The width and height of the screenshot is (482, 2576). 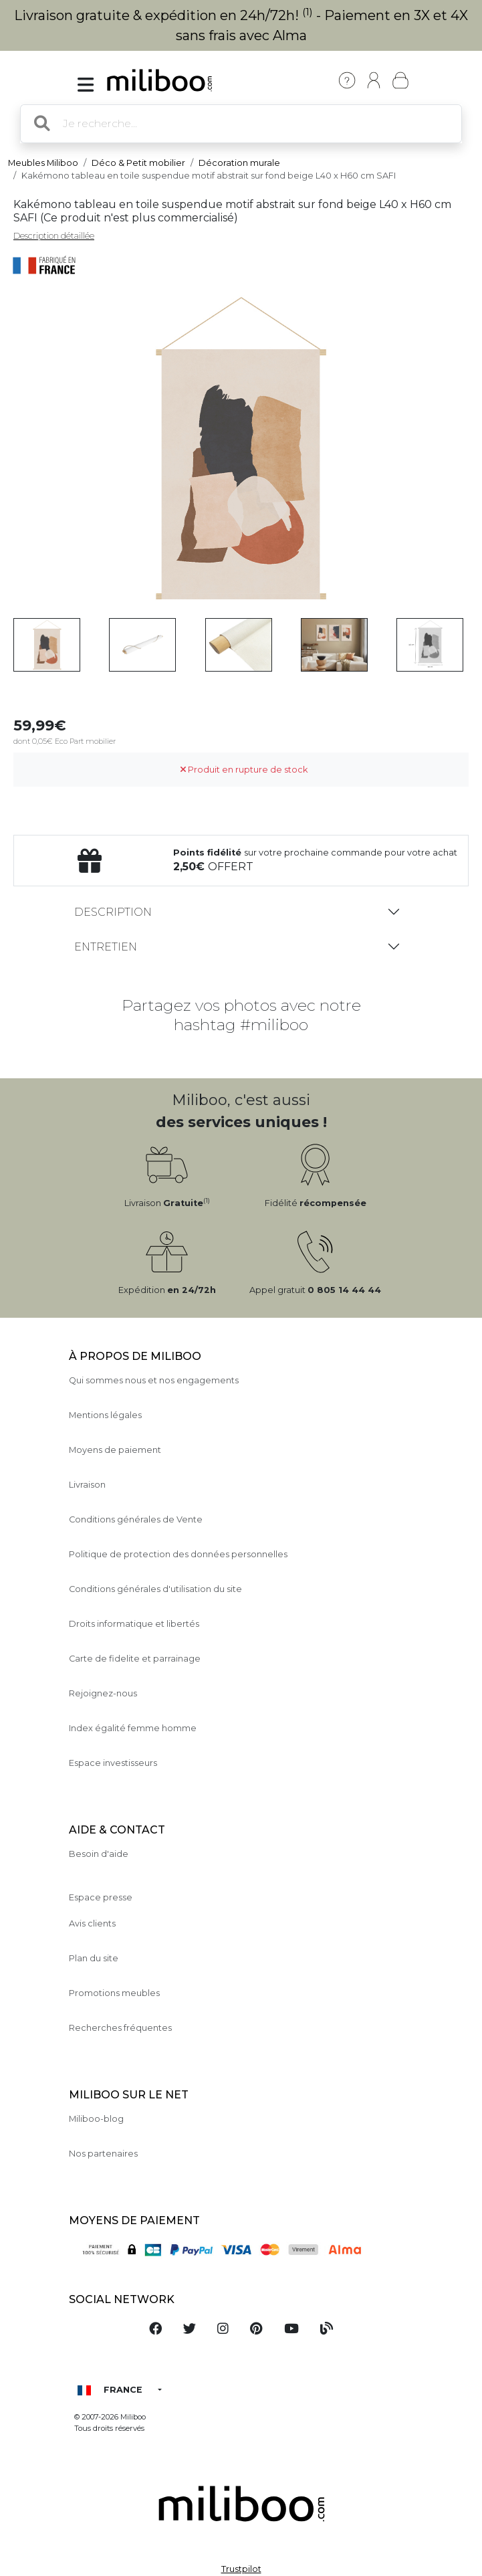 What do you see at coordinates (87, 1485) in the screenshot?
I see `Livraison` at bounding box center [87, 1485].